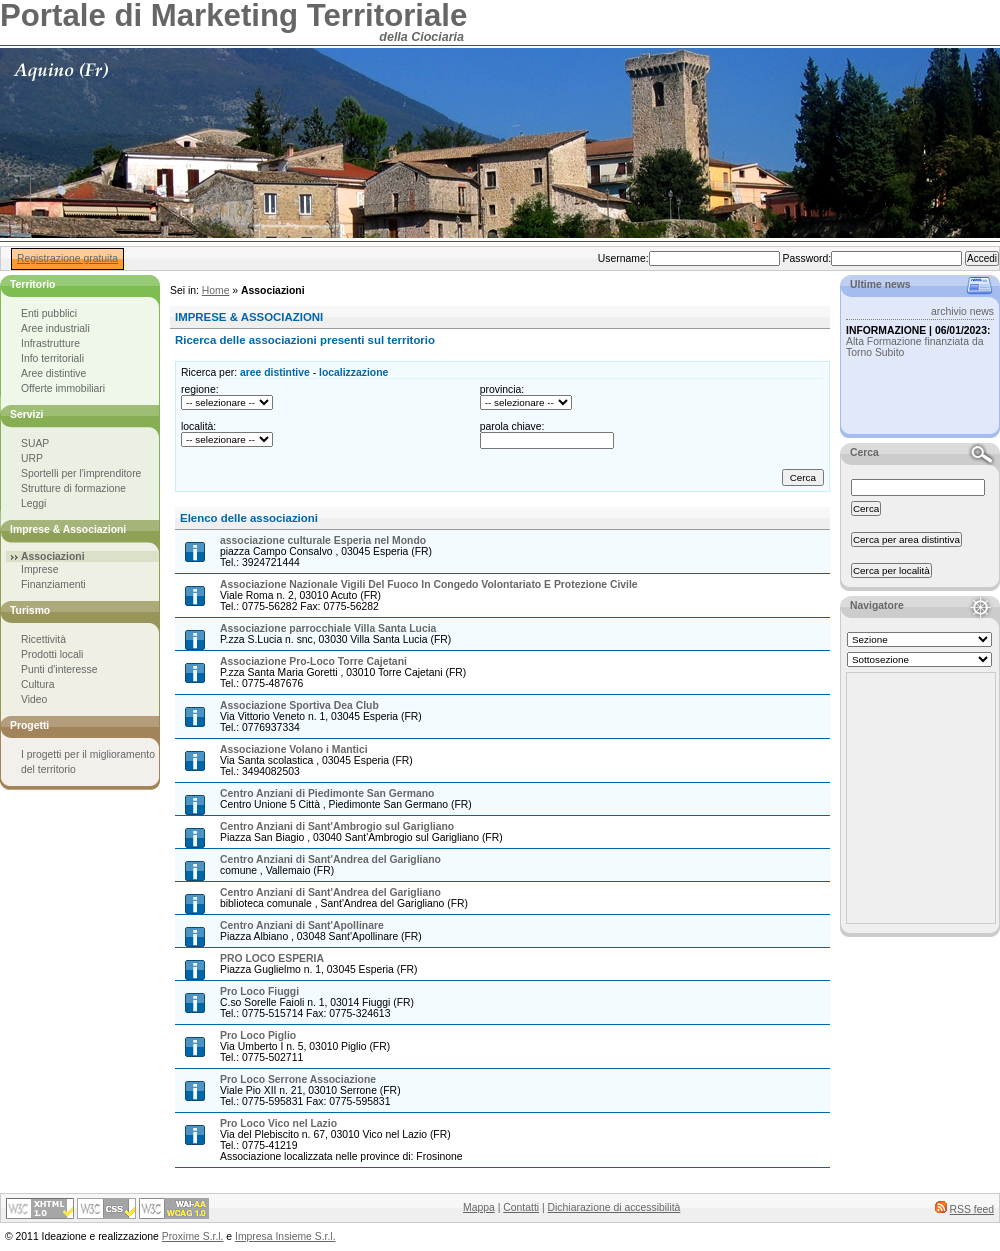  What do you see at coordinates (59, 669) in the screenshot?
I see `Punti d'interesse` at bounding box center [59, 669].